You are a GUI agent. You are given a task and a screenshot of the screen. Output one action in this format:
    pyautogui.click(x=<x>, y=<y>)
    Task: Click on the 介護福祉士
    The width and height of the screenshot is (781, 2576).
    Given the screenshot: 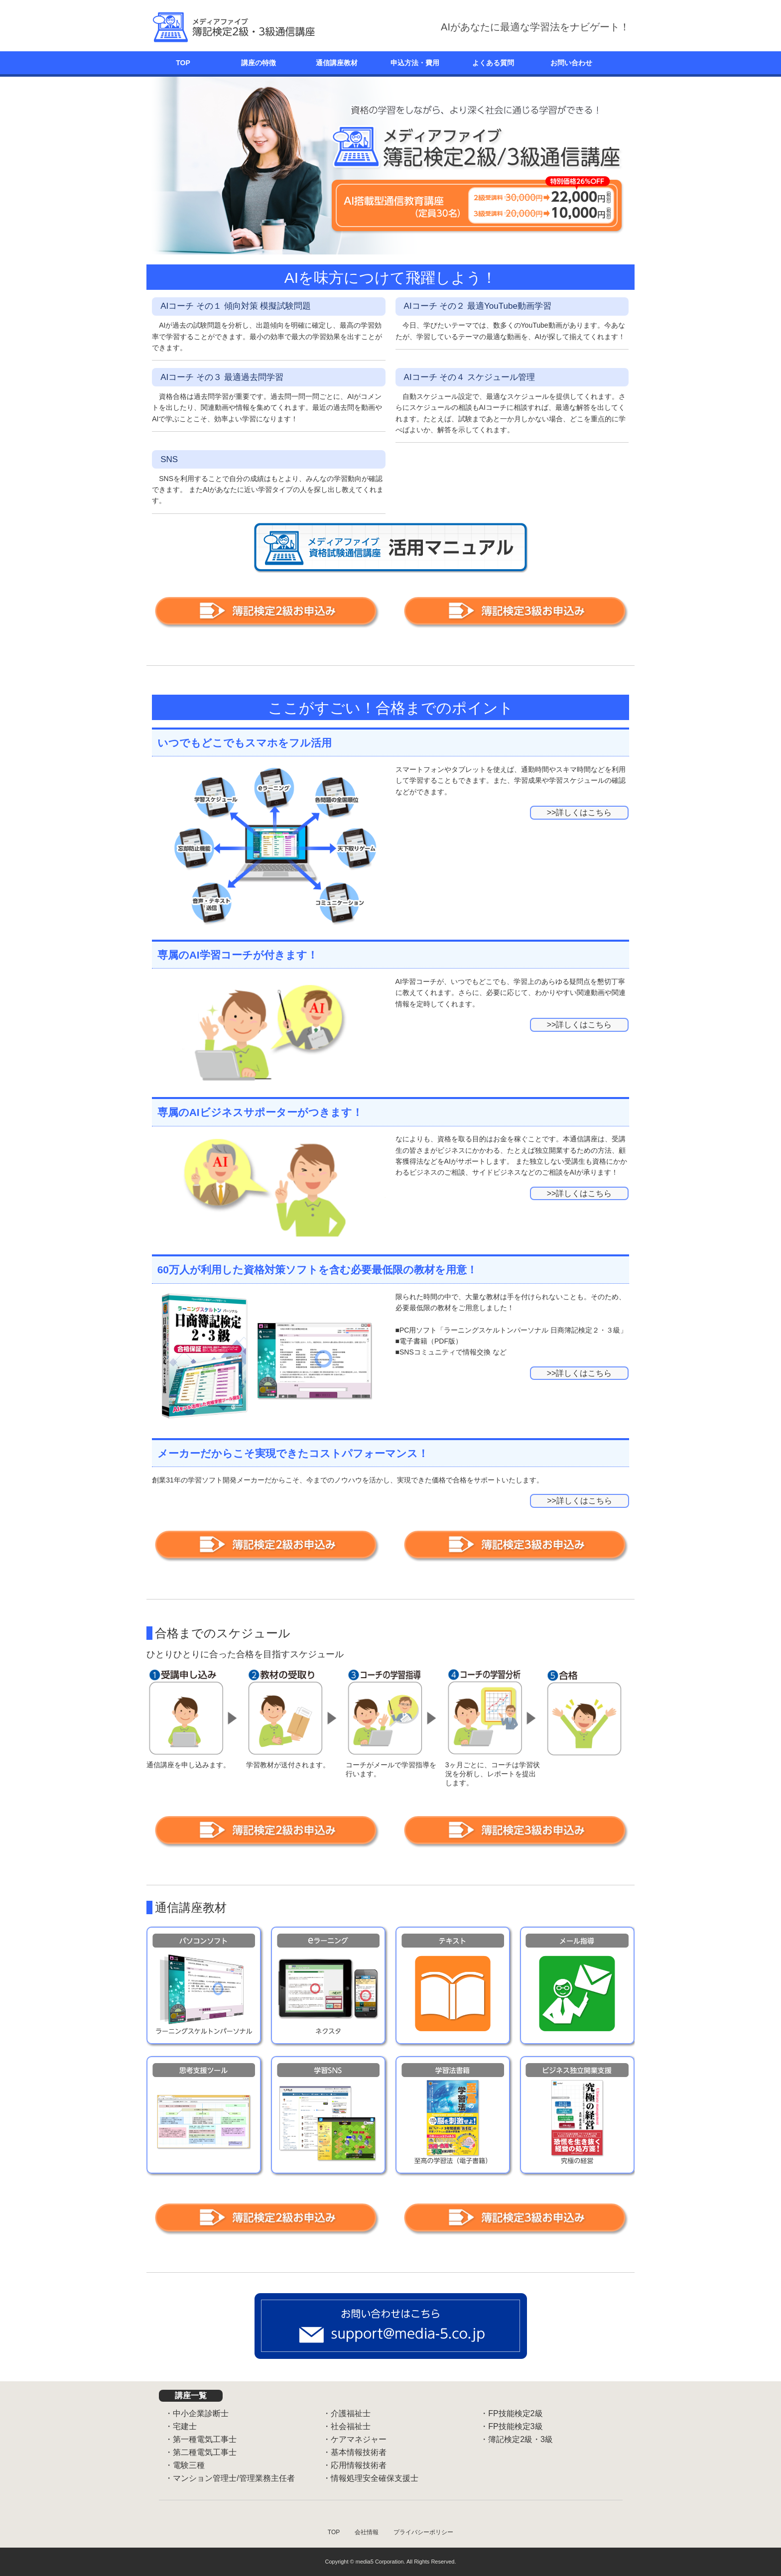 What is the action you would take?
    pyautogui.click(x=351, y=2413)
    